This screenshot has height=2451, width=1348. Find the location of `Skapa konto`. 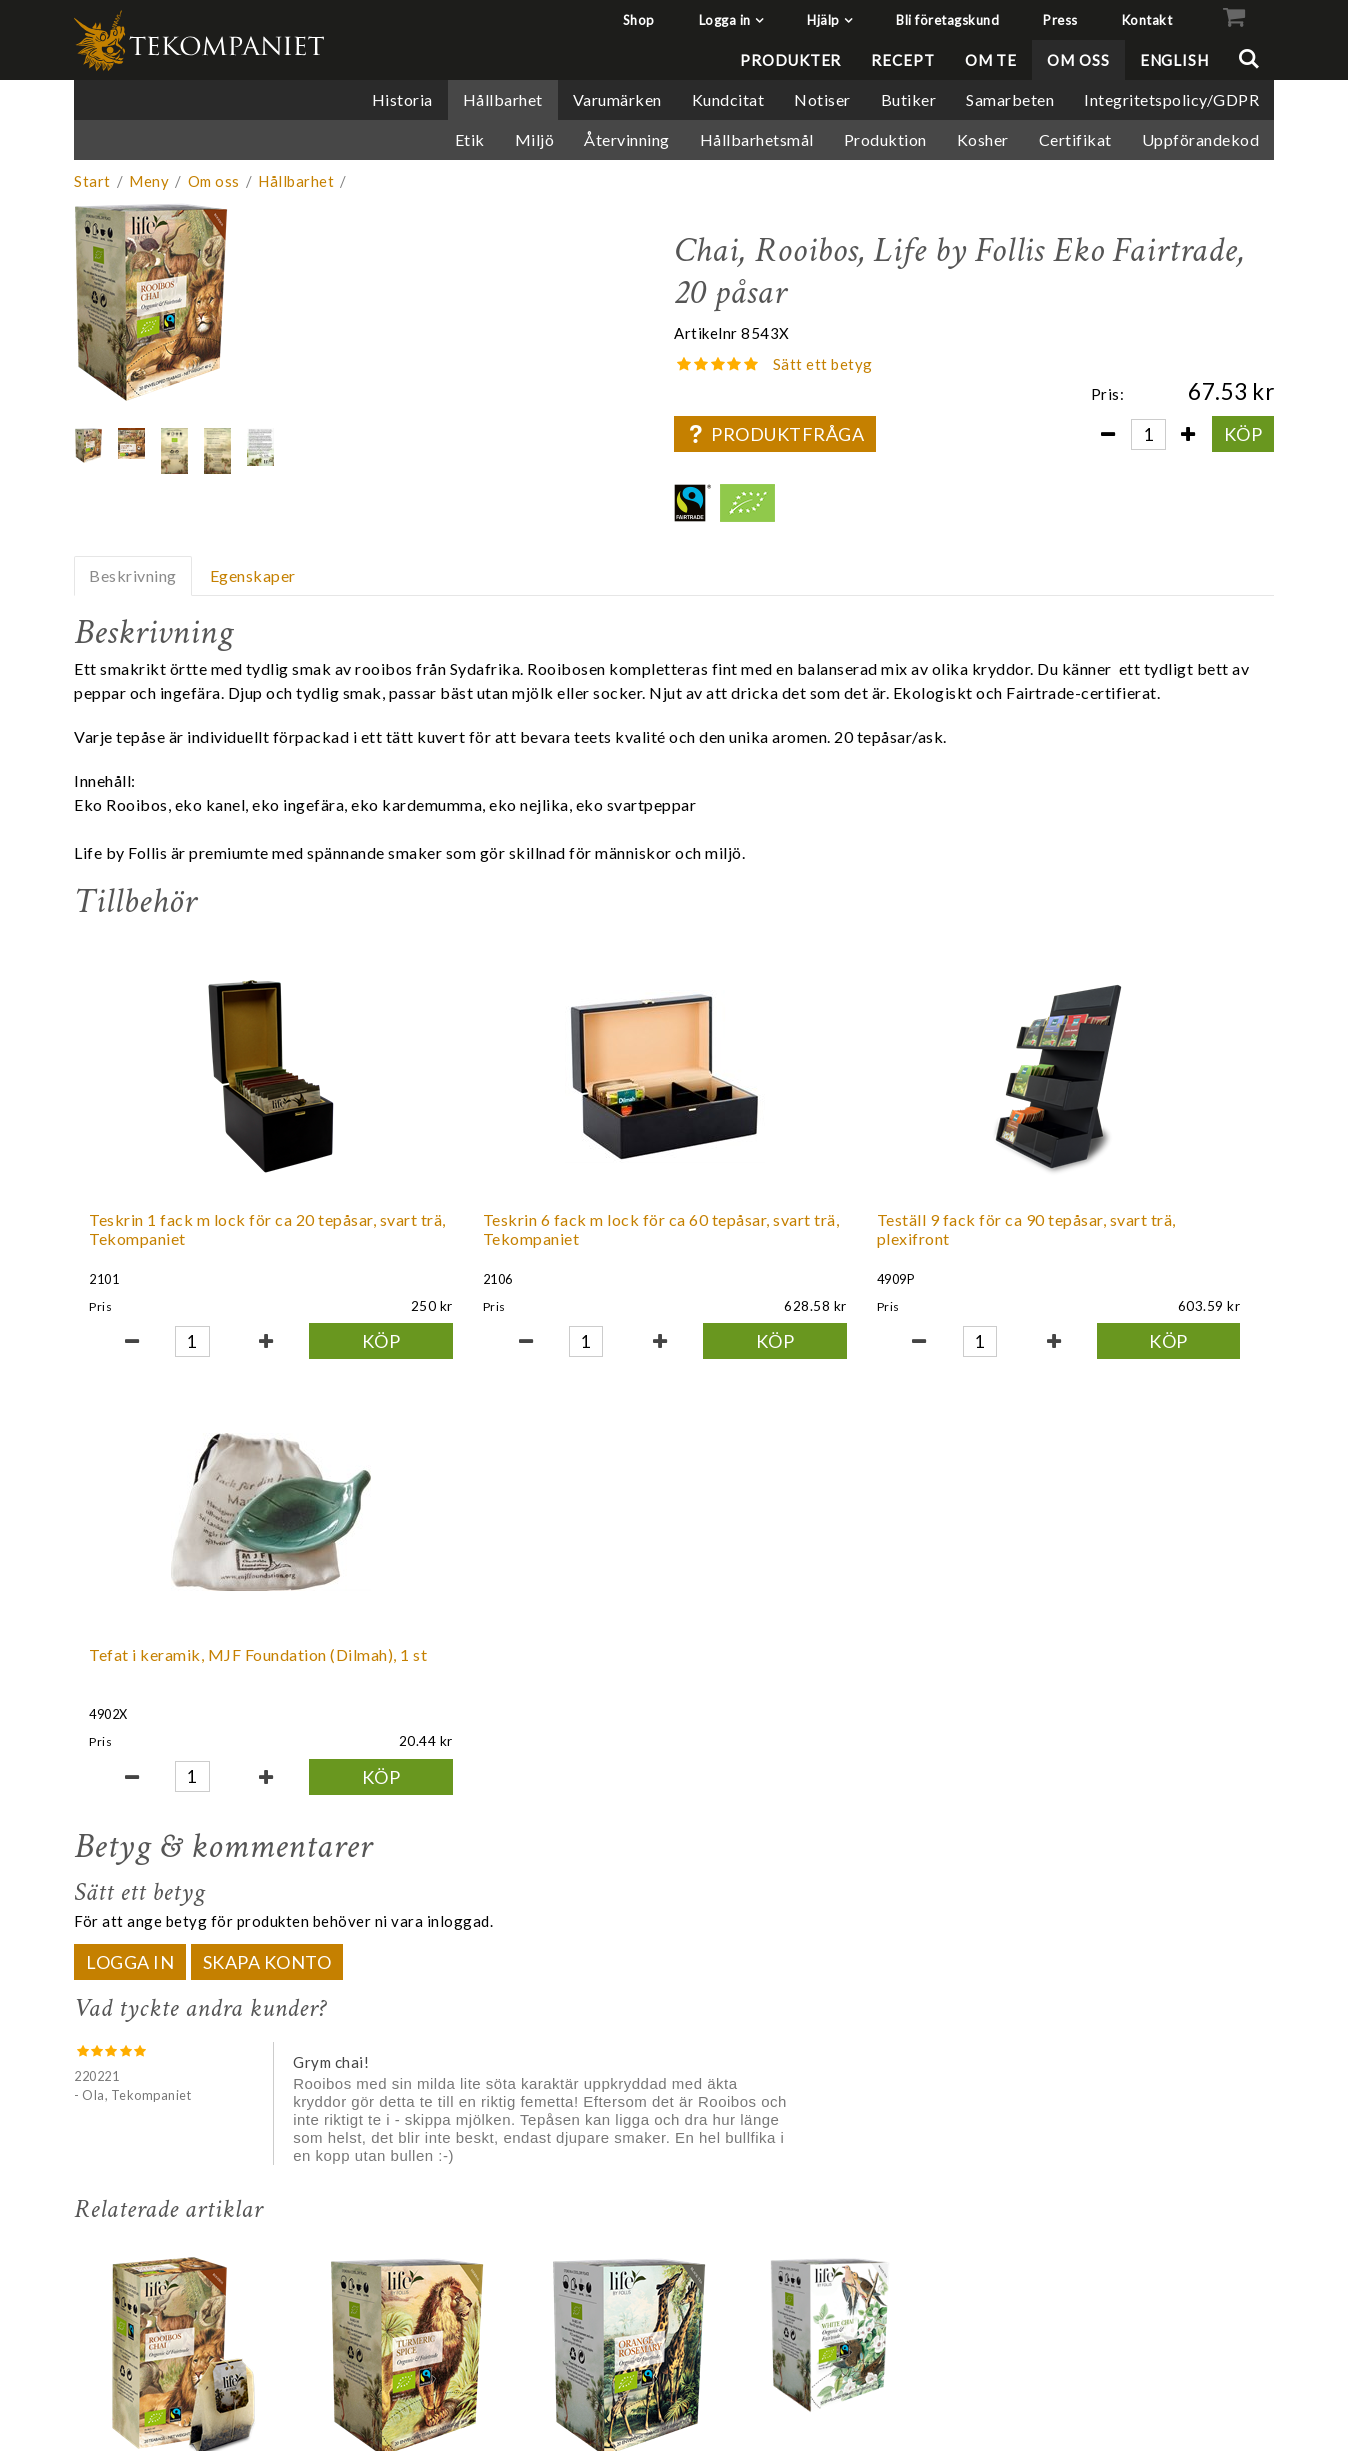

Skapa konto is located at coordinates (267, 1526).